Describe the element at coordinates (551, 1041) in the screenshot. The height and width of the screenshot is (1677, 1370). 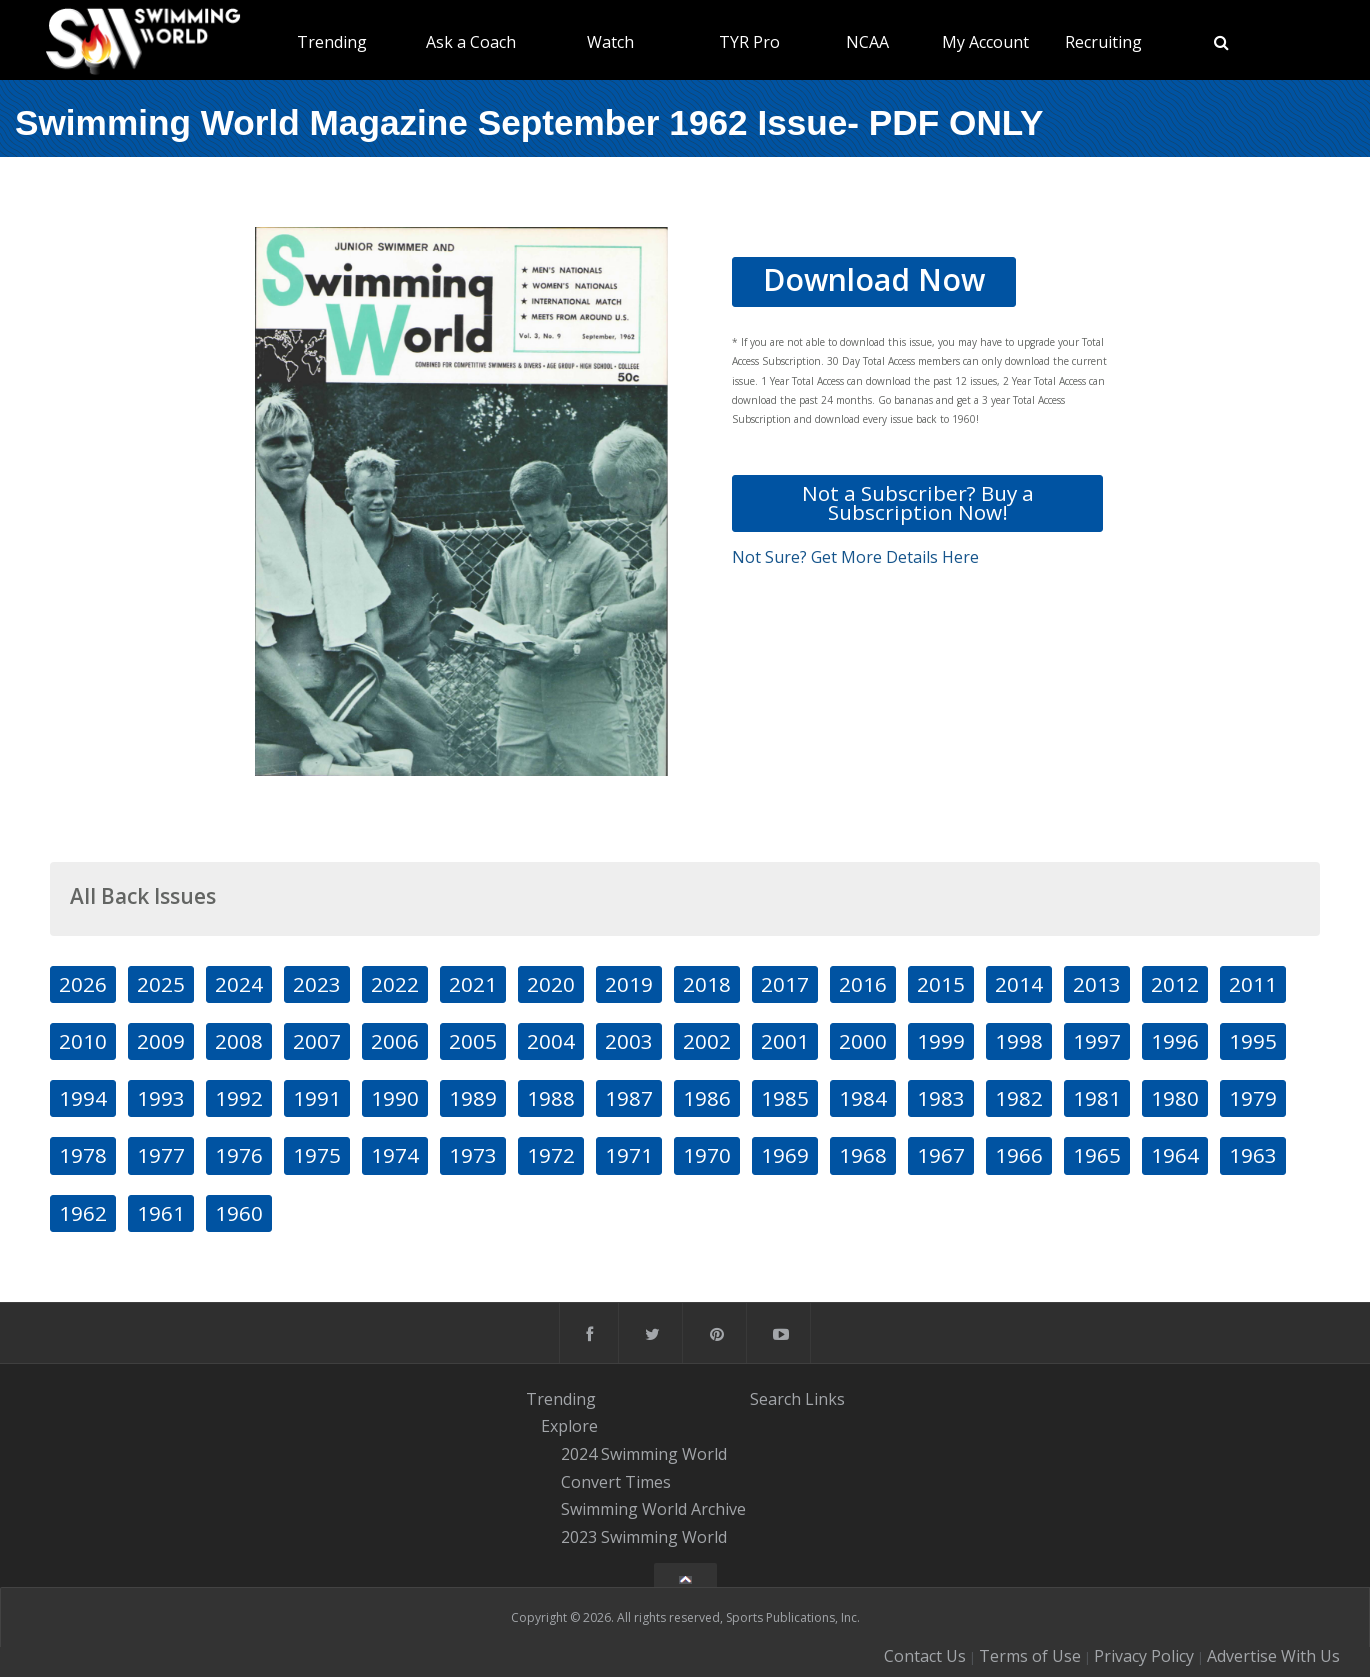
I see `2004` at that location.